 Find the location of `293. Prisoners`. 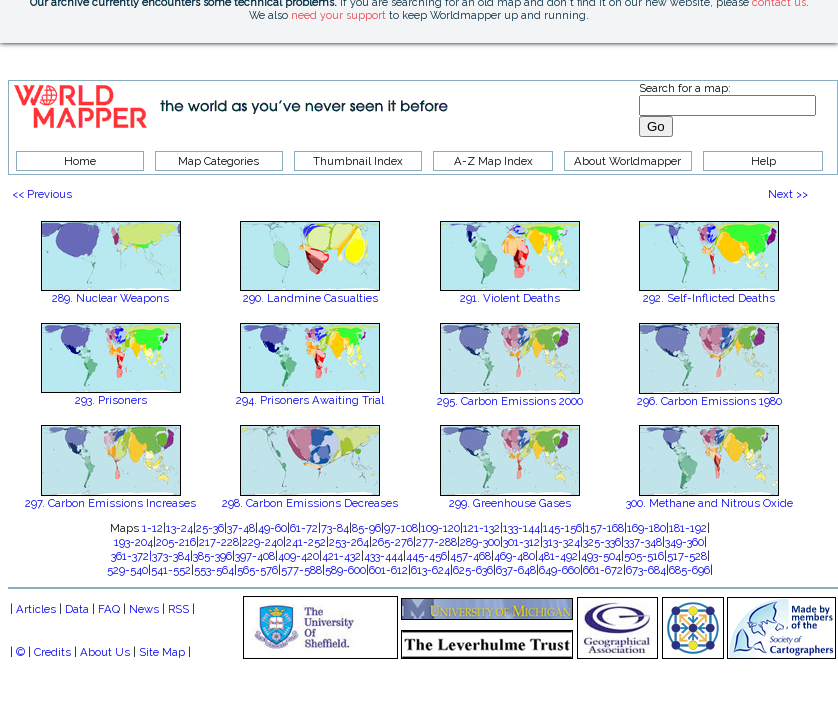

293. Prisoners is located at coordinates (111, 400).